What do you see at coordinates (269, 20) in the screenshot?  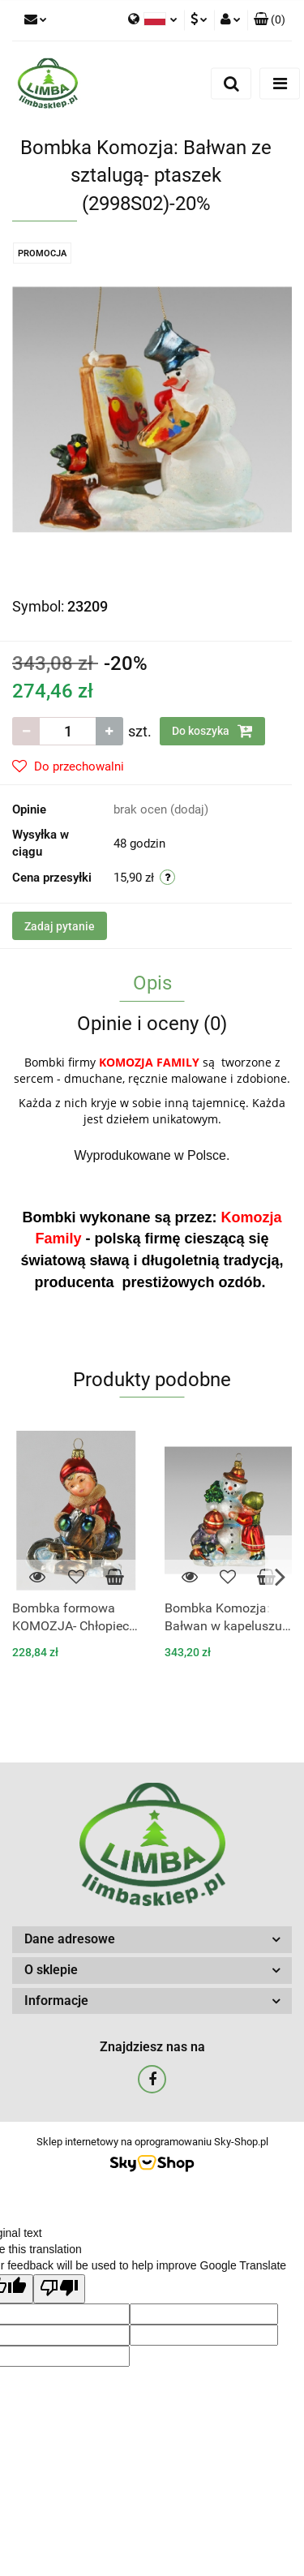 I see `[button]` at bounding box center [269, 20].